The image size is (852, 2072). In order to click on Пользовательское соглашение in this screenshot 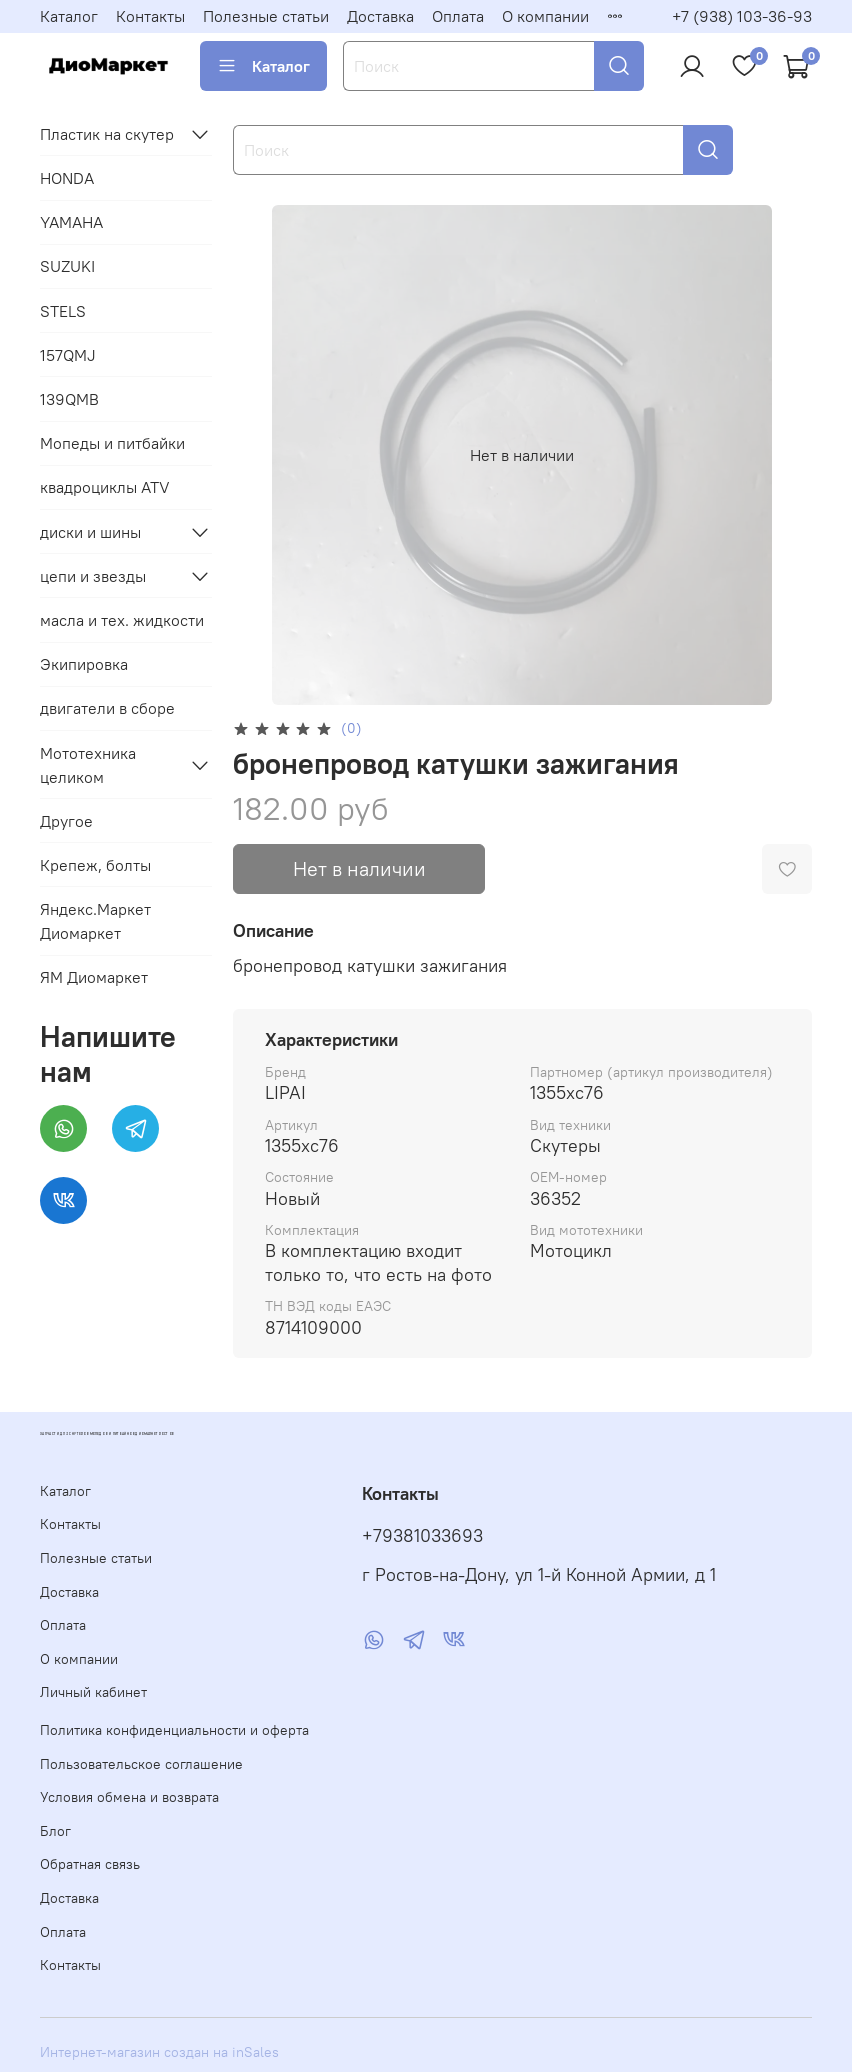, I will do `click(141, 1764)`.